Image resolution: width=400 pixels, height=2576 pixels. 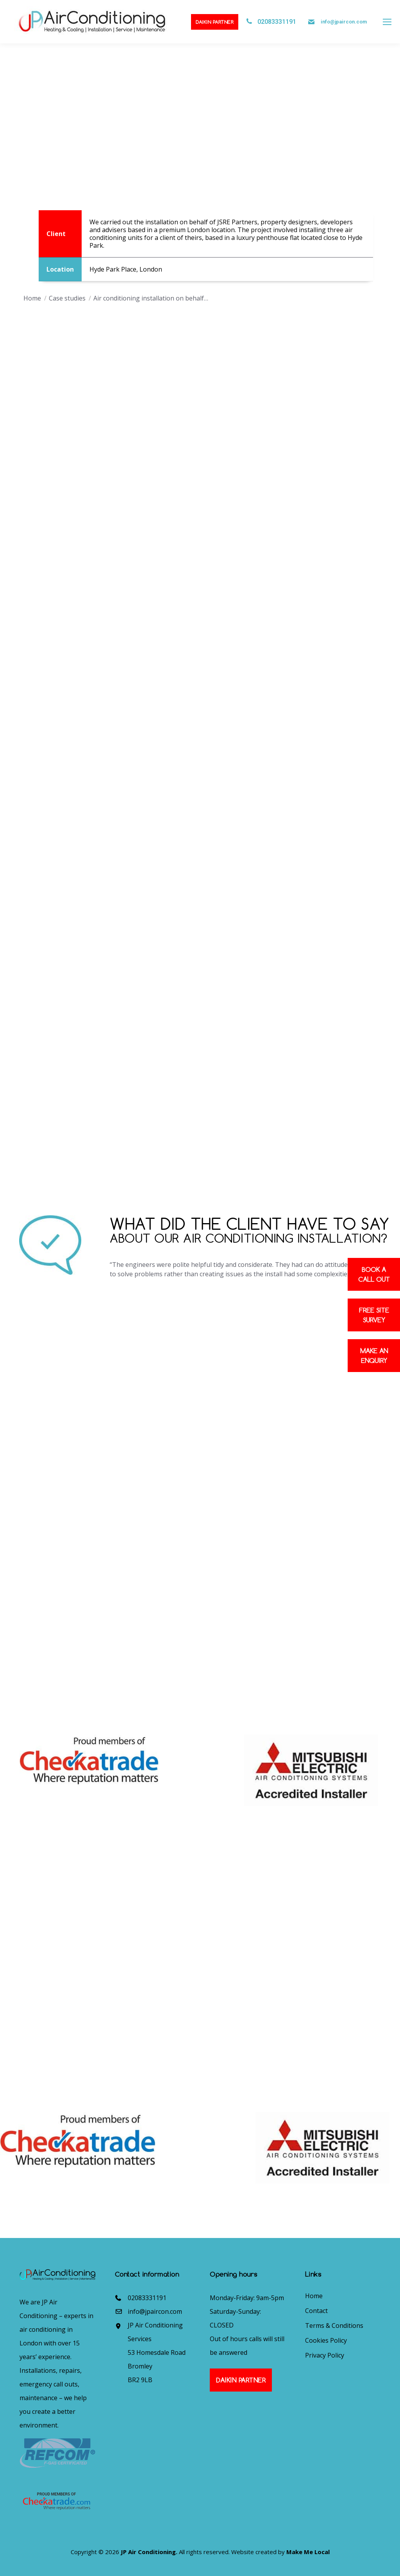 What do you see at coordinates (314, 2296) in the screenshot?
I see `Home` at bounding box center [314, 2296].